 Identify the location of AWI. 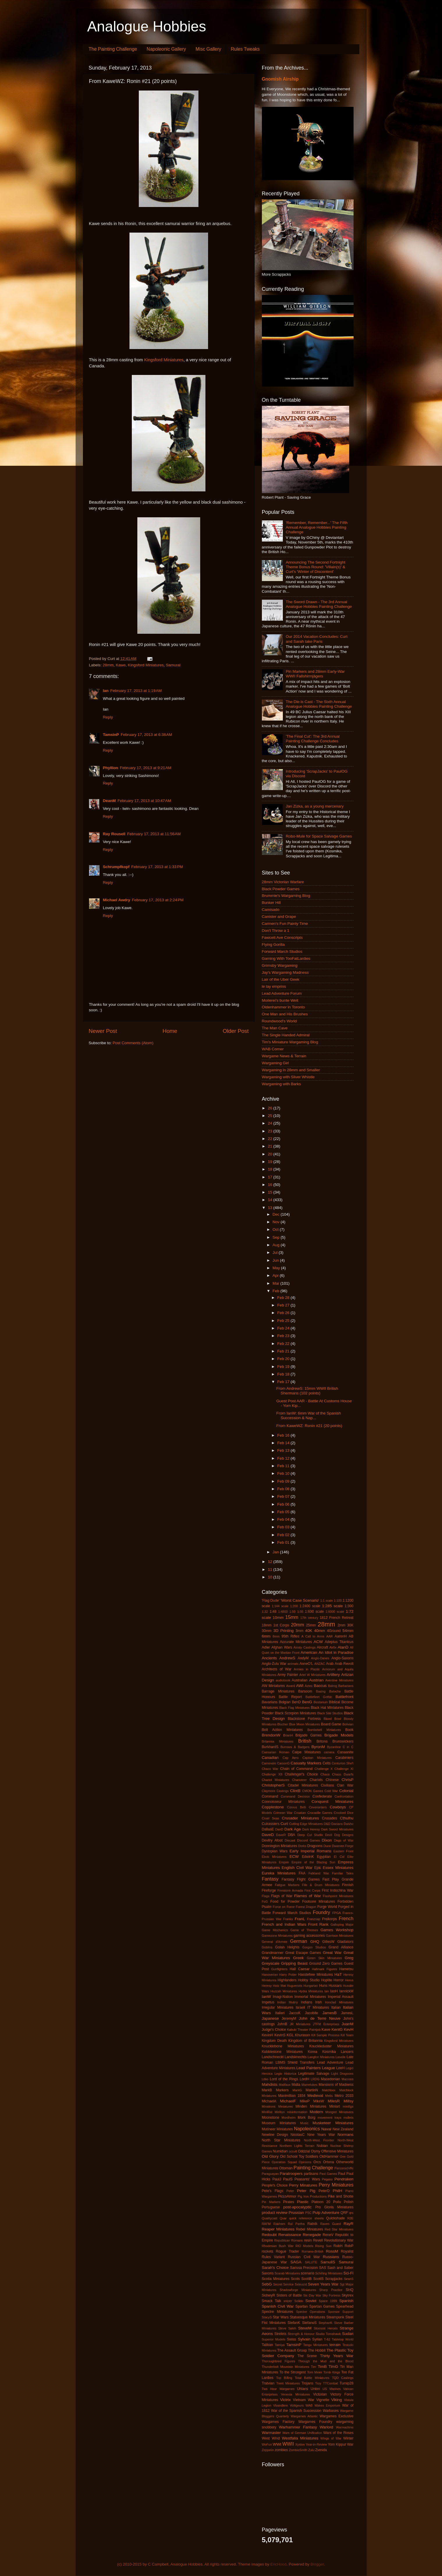
(299, 1685).